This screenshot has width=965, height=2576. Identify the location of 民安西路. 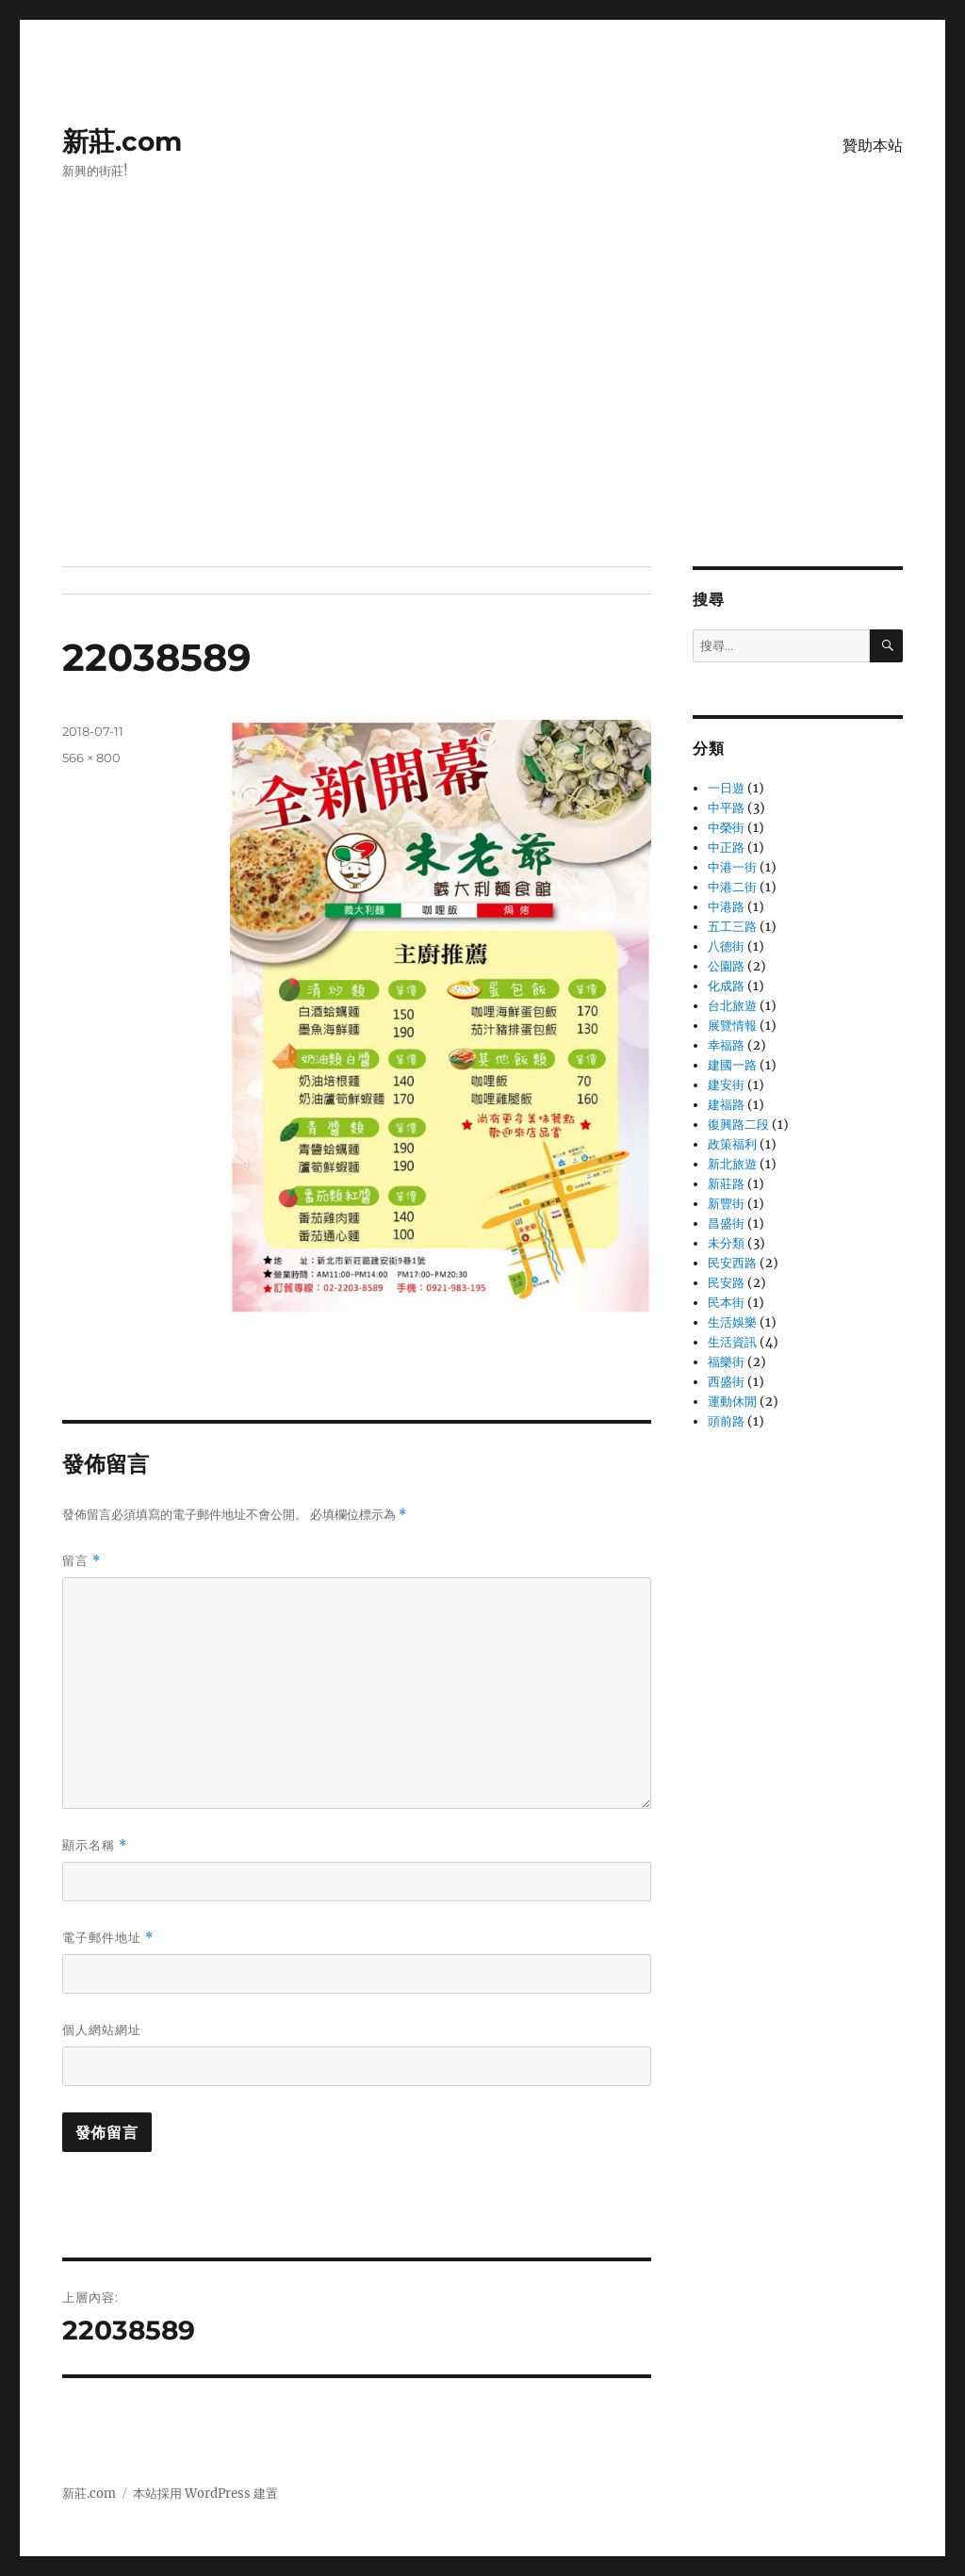
(732, 1263).